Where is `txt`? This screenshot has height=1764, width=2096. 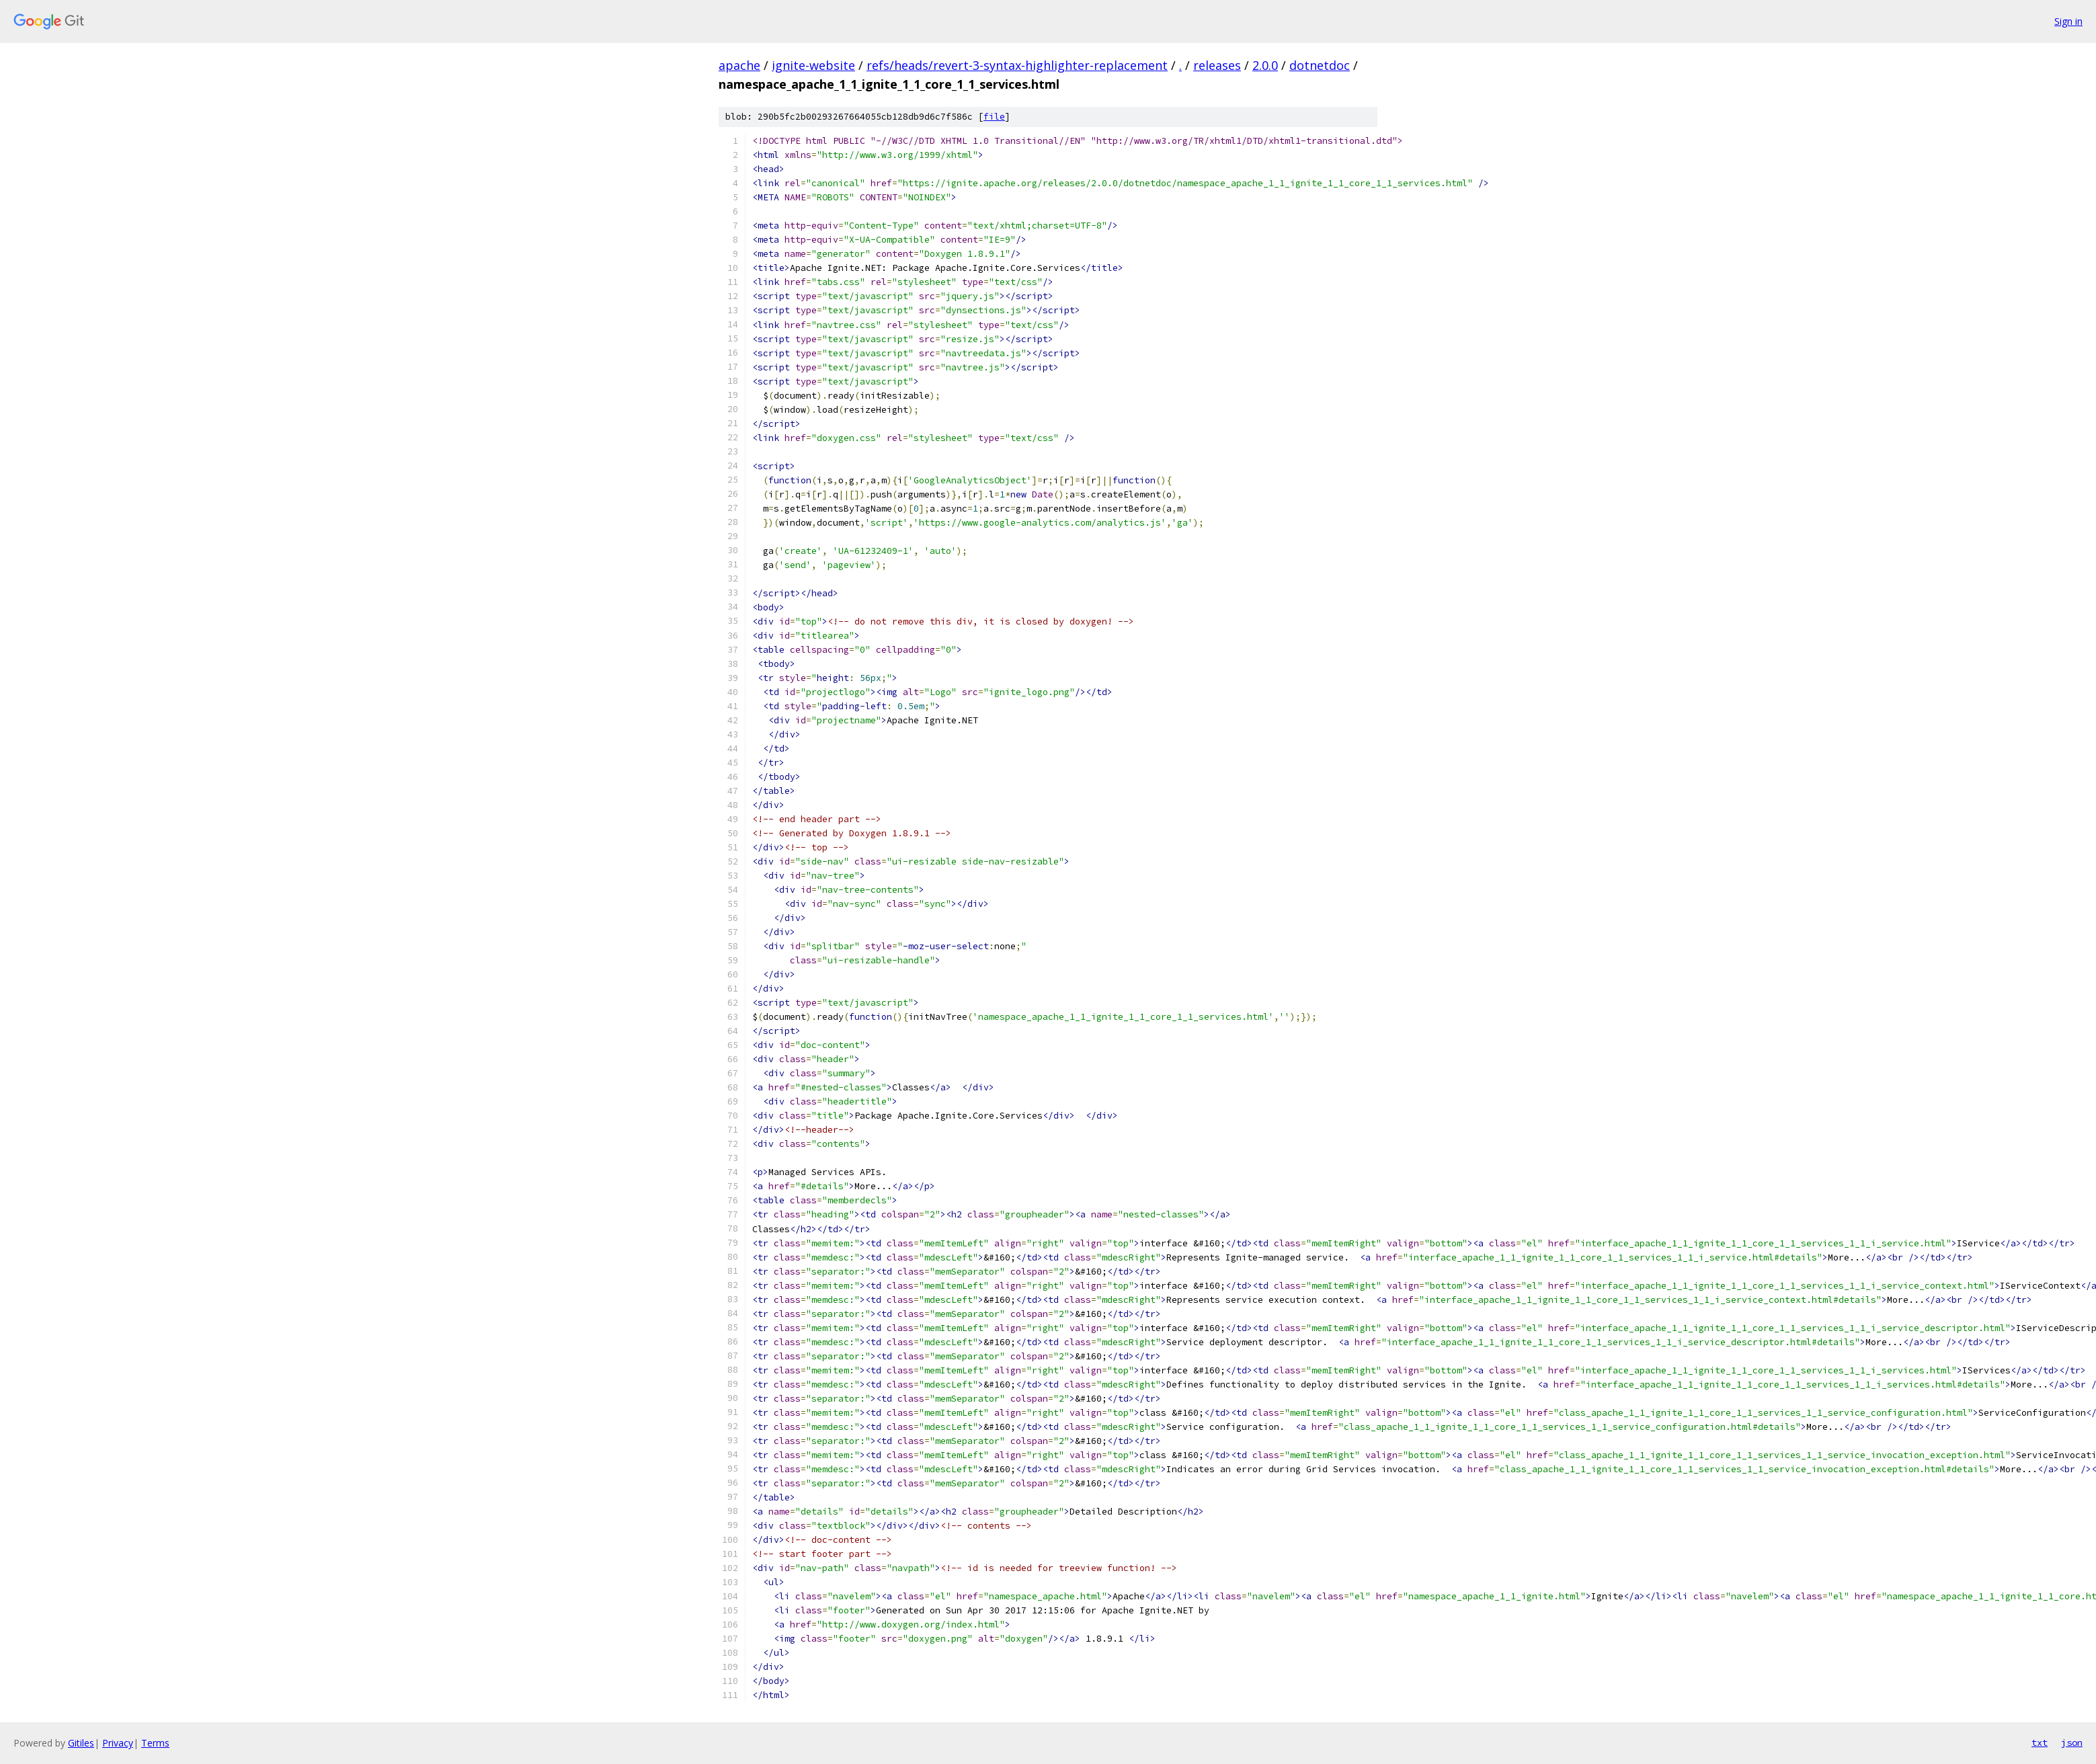 txt is located at coordinates (2039, 1742).